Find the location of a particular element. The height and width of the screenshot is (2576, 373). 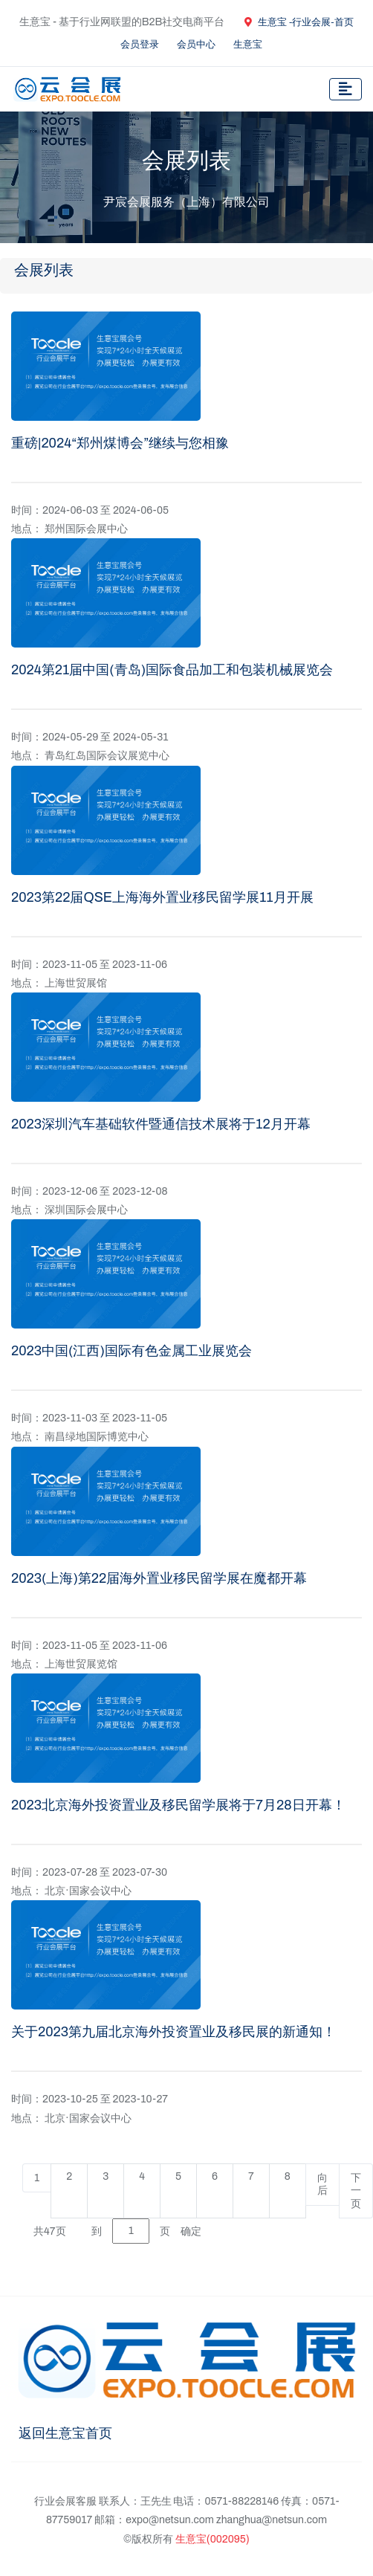

会员中心 is located at coordinates (196, 44).